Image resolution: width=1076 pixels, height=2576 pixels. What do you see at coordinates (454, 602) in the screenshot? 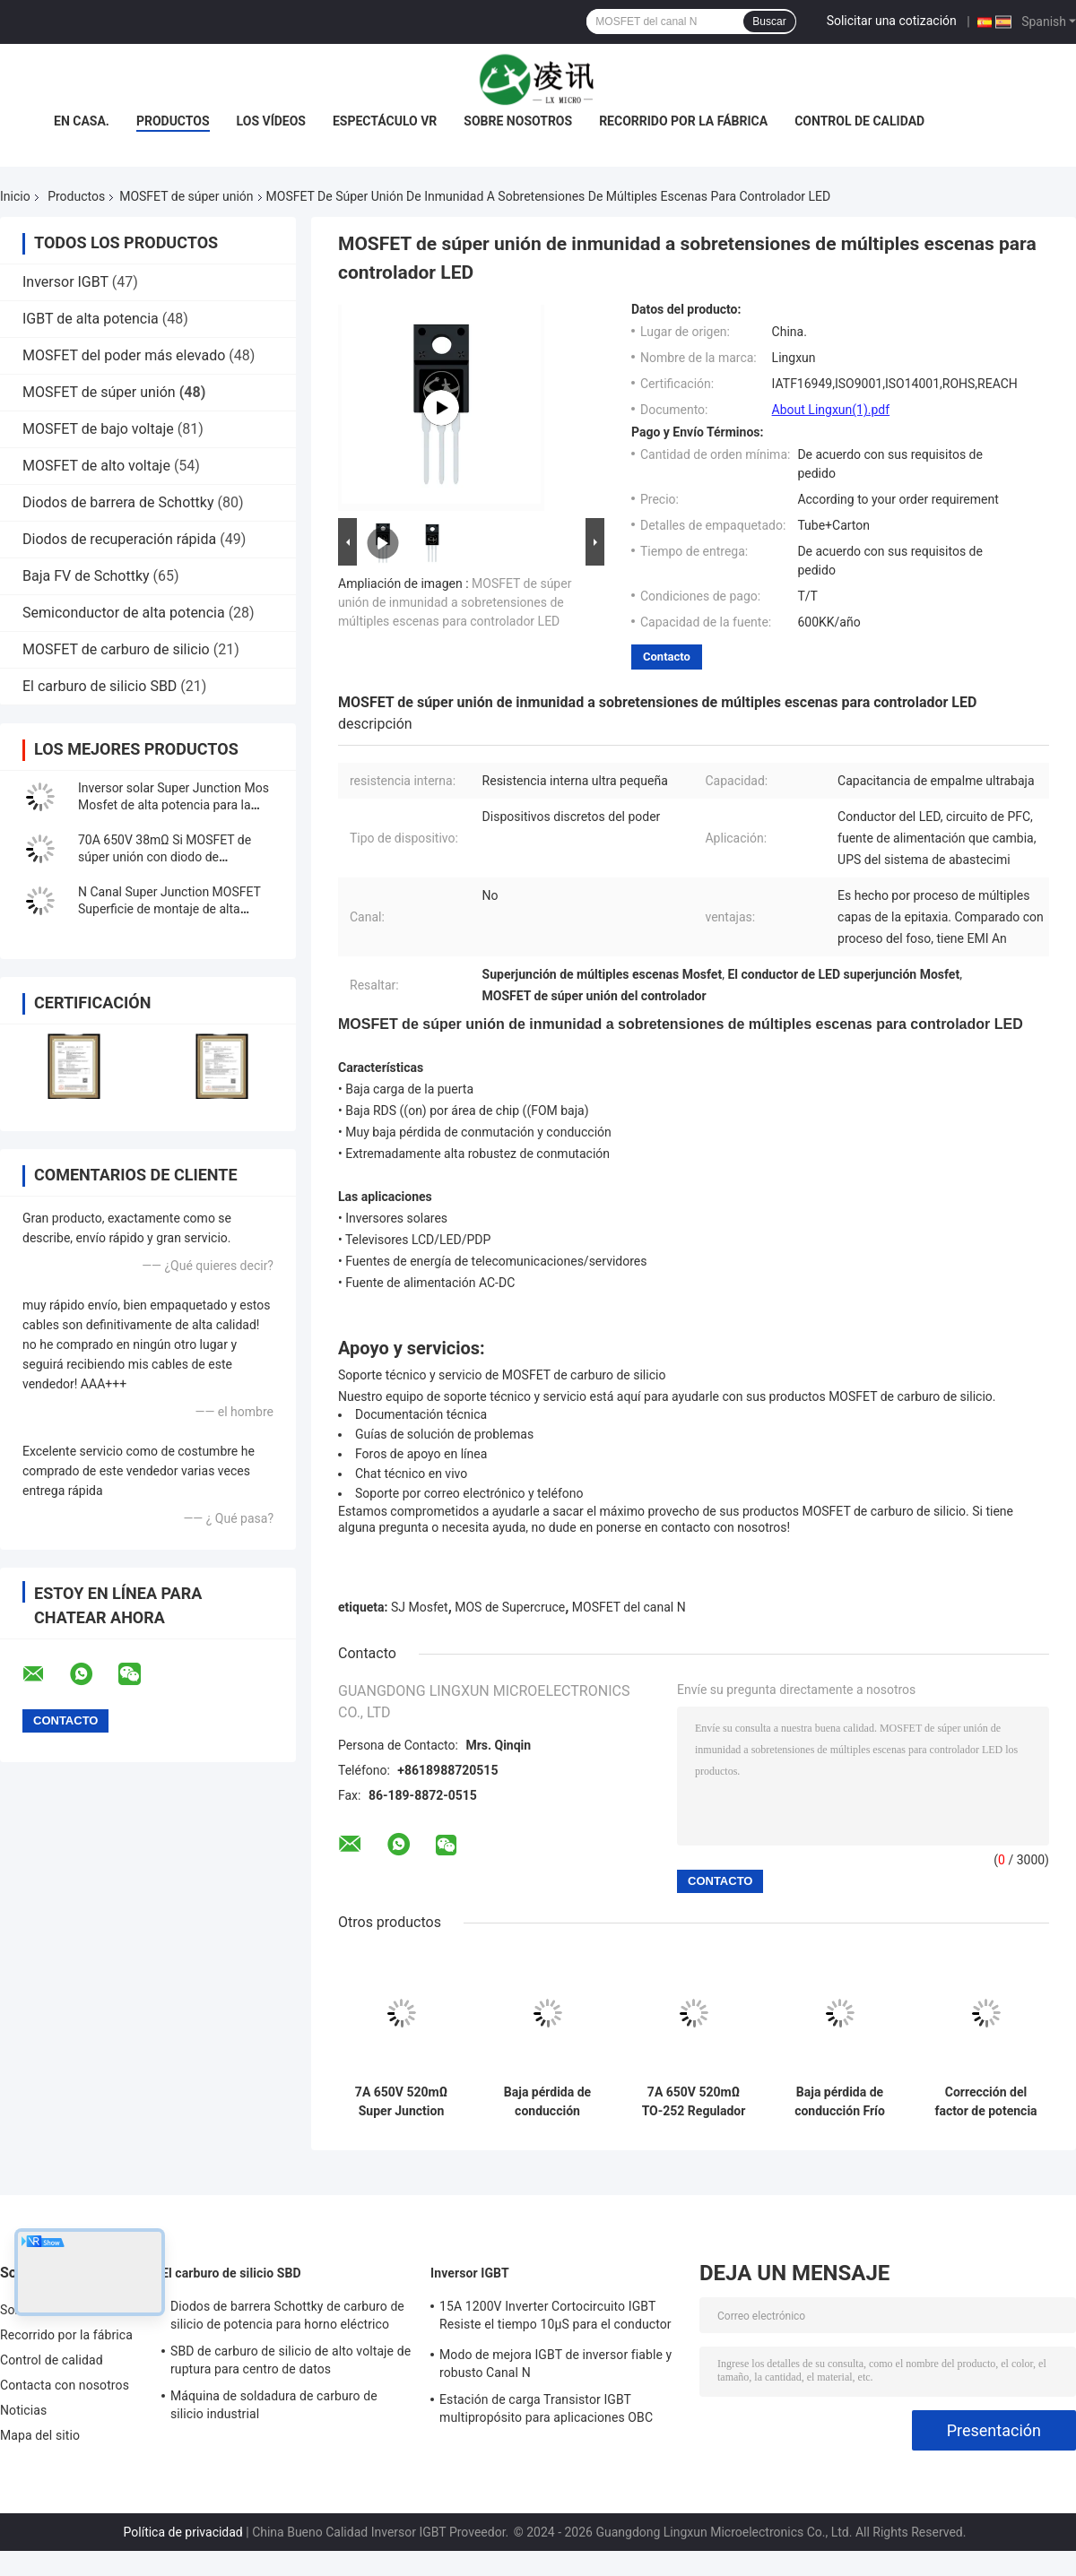
I see `MOSFET de súper unión de inmunidad a sobretensiones de múltiples escenas para controlador LED` at bounding box center [454, 602].